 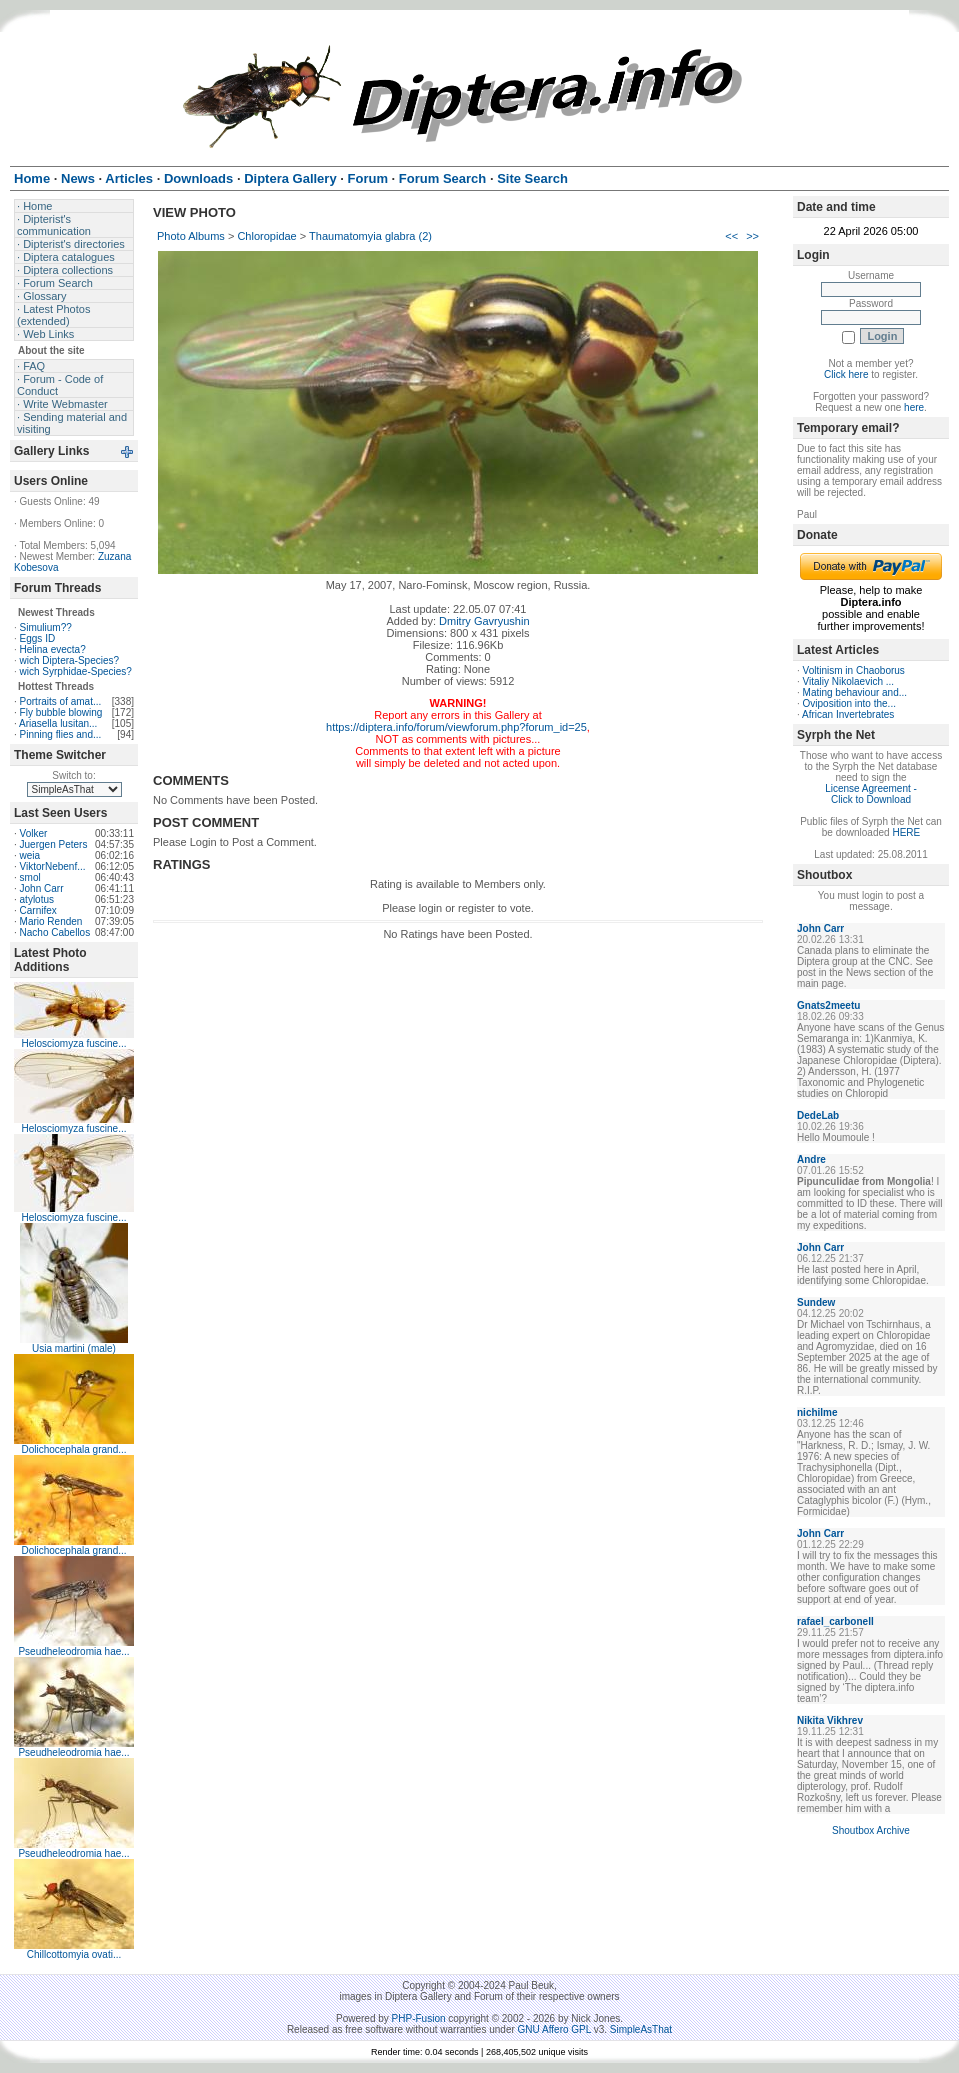 I want to click on Helina evecta?, so click(x=53, y=649).